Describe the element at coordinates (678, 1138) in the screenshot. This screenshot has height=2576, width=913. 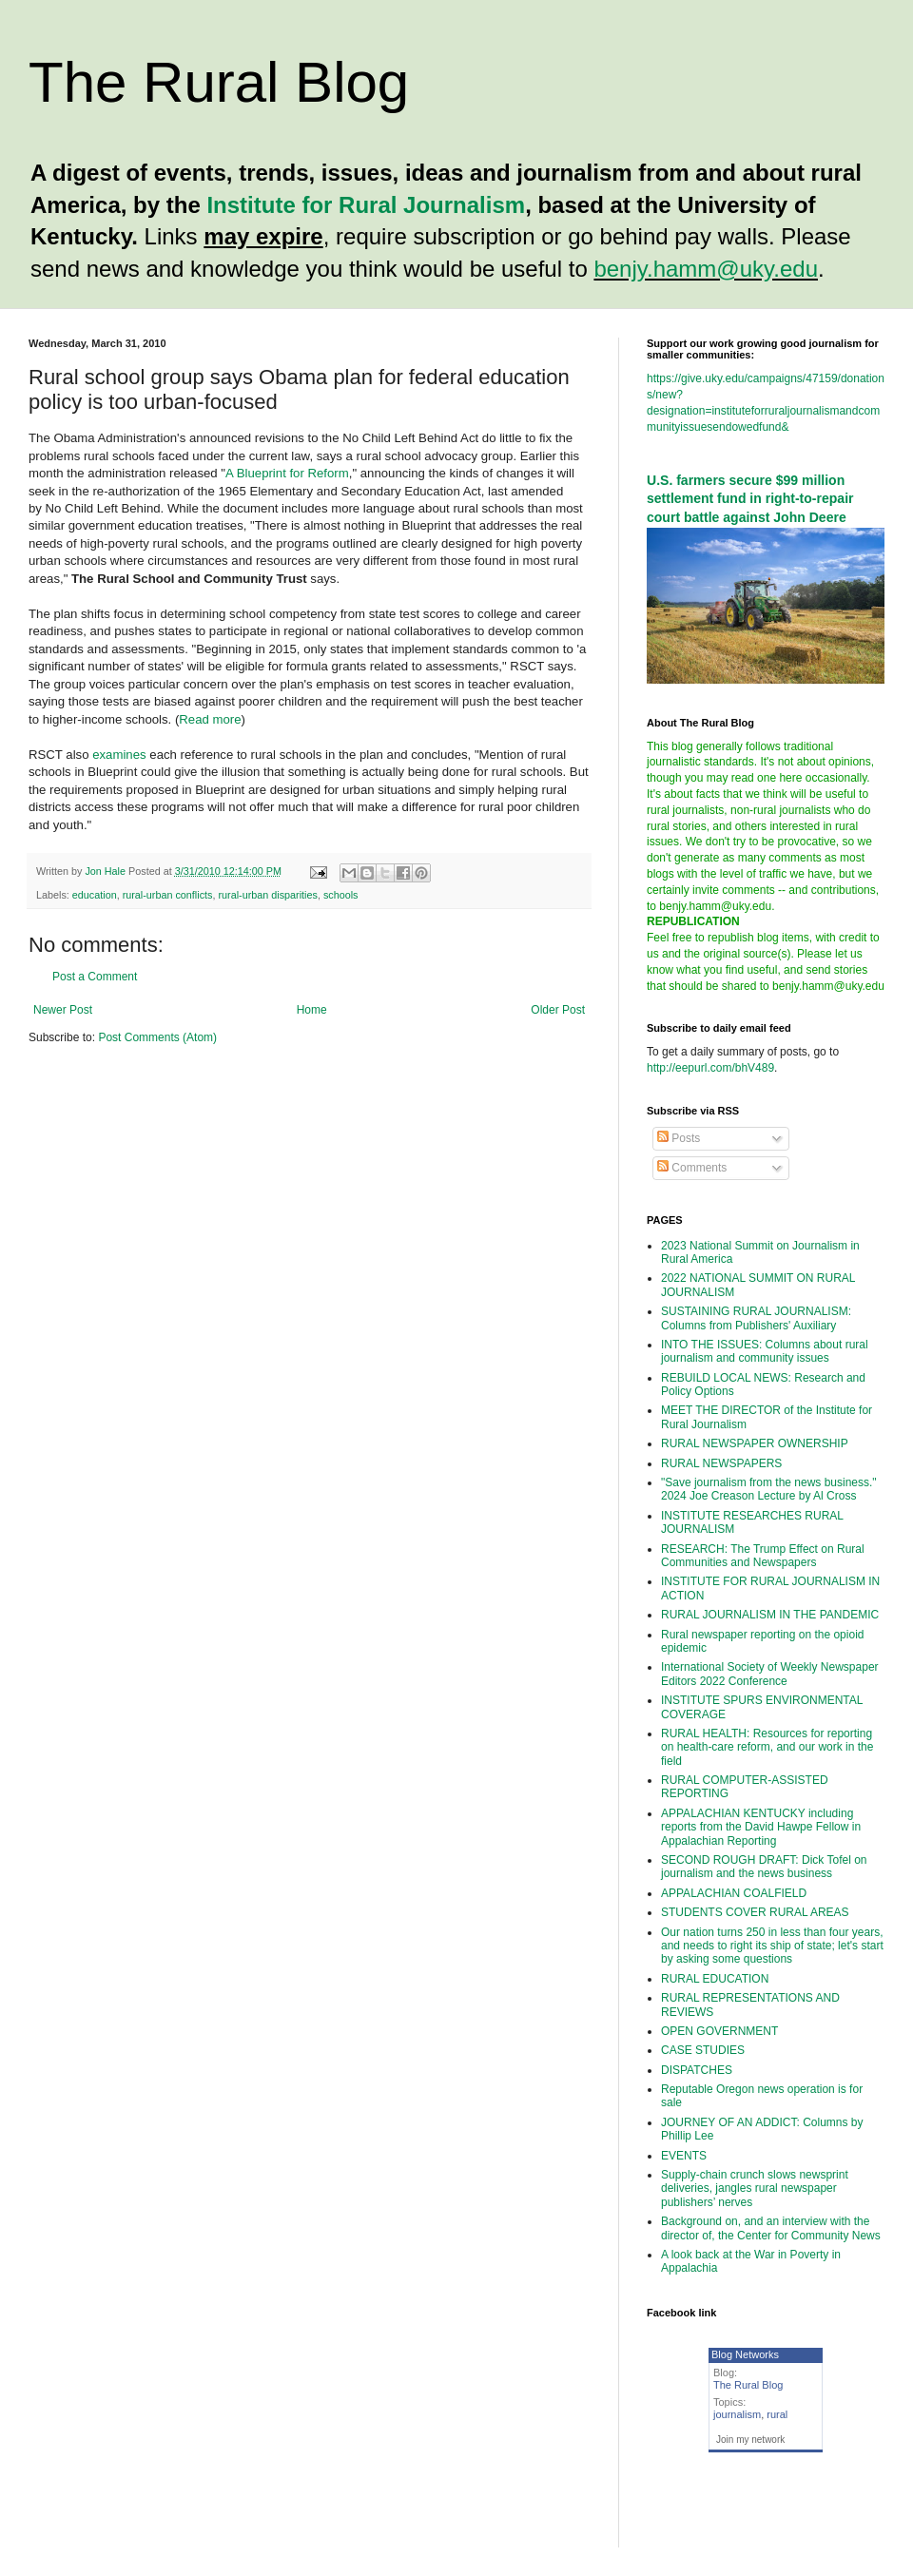
I see `Posts` at that location.